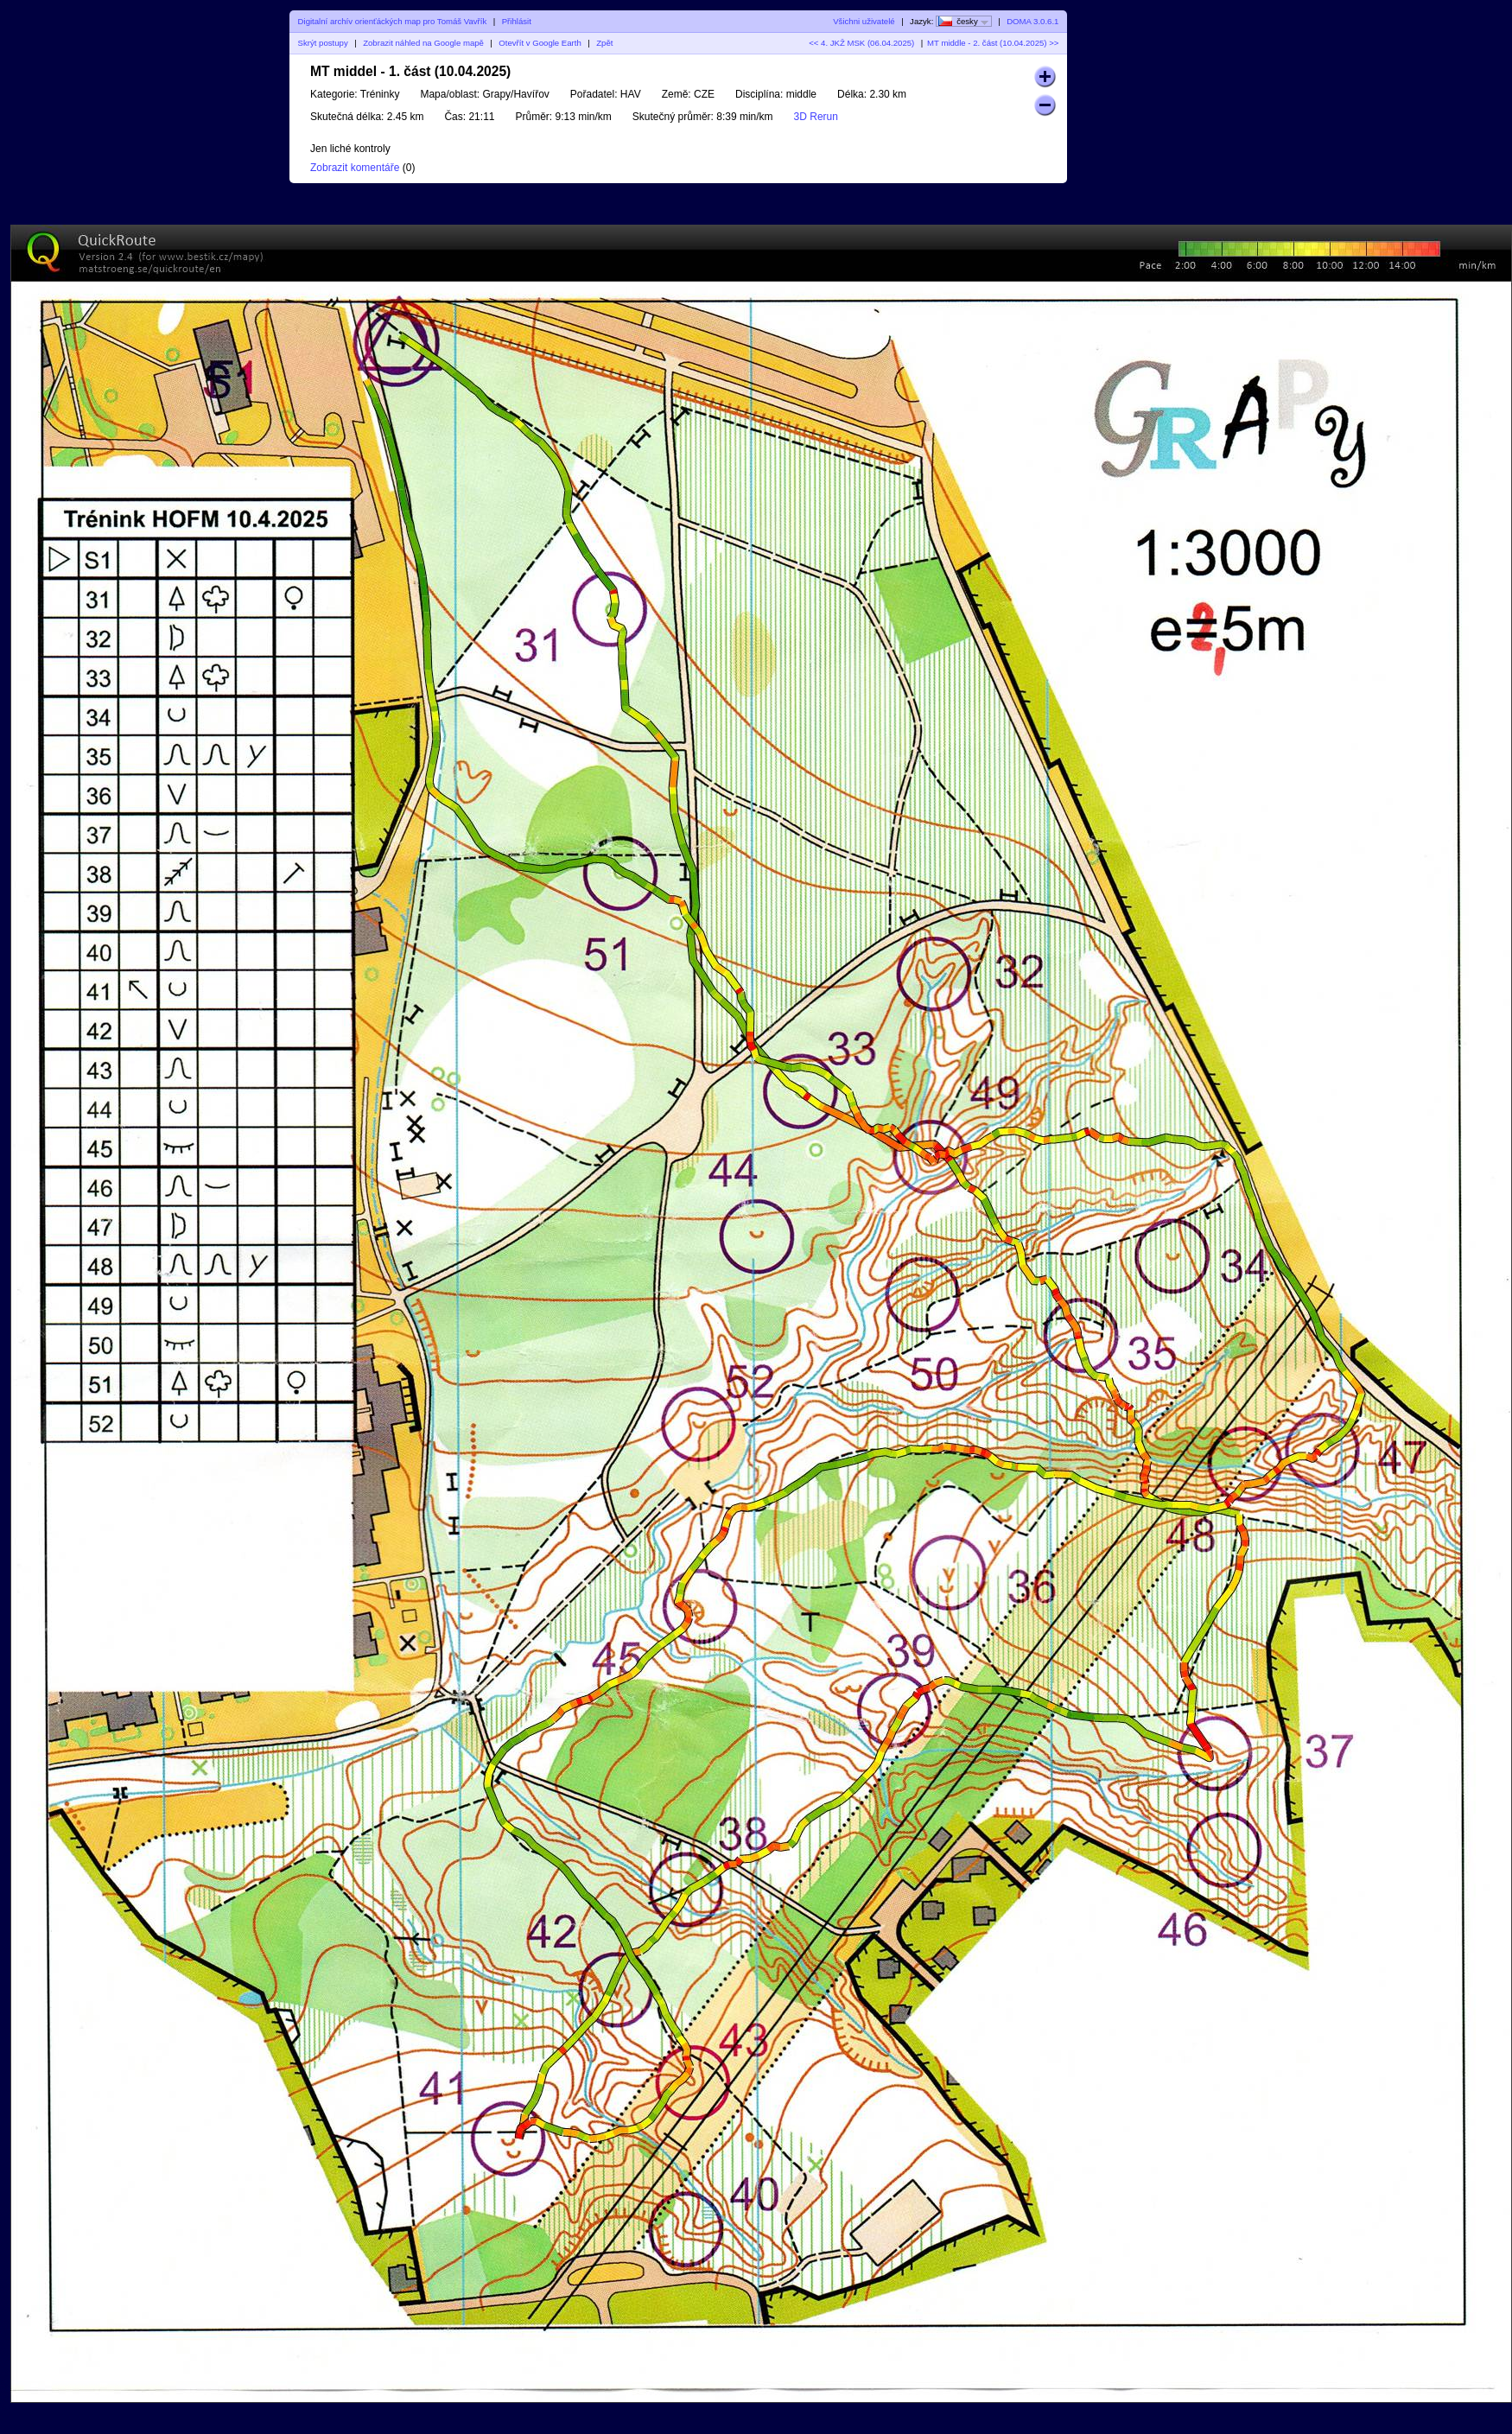 Image resolution: width=1512 pixels, height=2434 pixels. Describe the element at coordinates (861, 43) in the screenshot. I see `<< 4. JKŽ MSK (06.04.2025)` at that location.